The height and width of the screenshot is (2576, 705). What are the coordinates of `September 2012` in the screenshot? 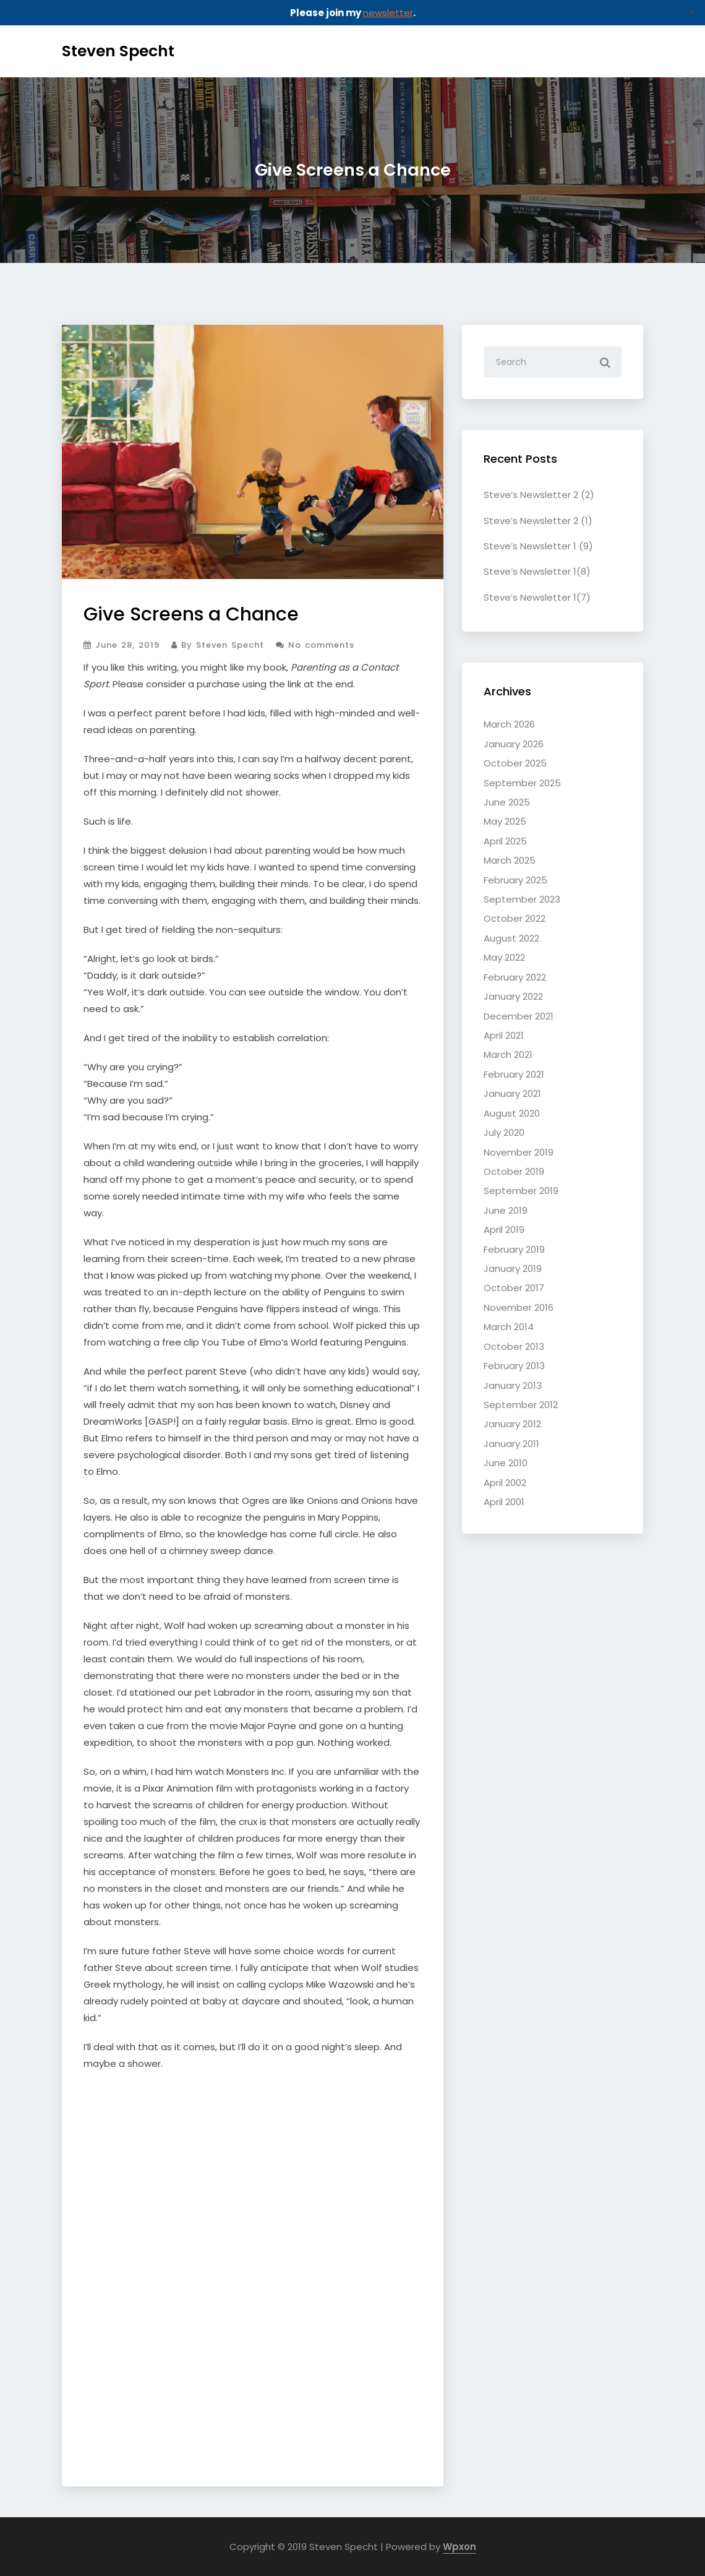 It's located at (521, 1404).